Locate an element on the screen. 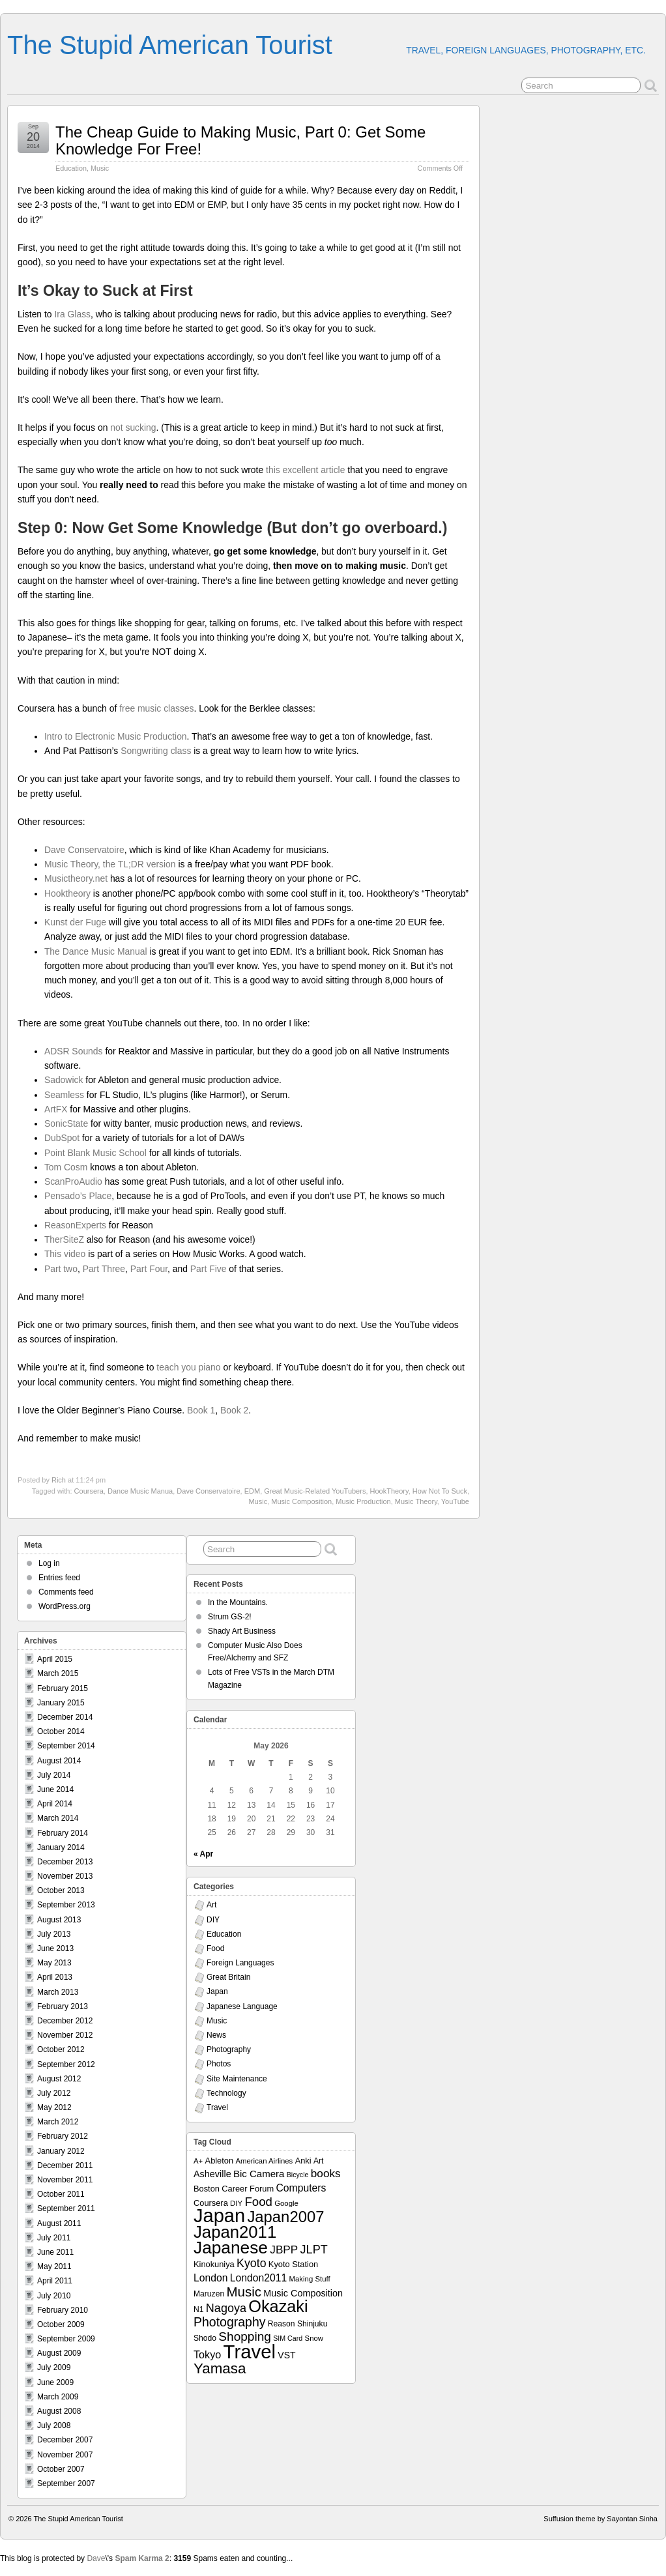 This screenshot has height=2576, width=666. SIM Card [SIM Card (6 items)] is located at coordinates (287, 2338).